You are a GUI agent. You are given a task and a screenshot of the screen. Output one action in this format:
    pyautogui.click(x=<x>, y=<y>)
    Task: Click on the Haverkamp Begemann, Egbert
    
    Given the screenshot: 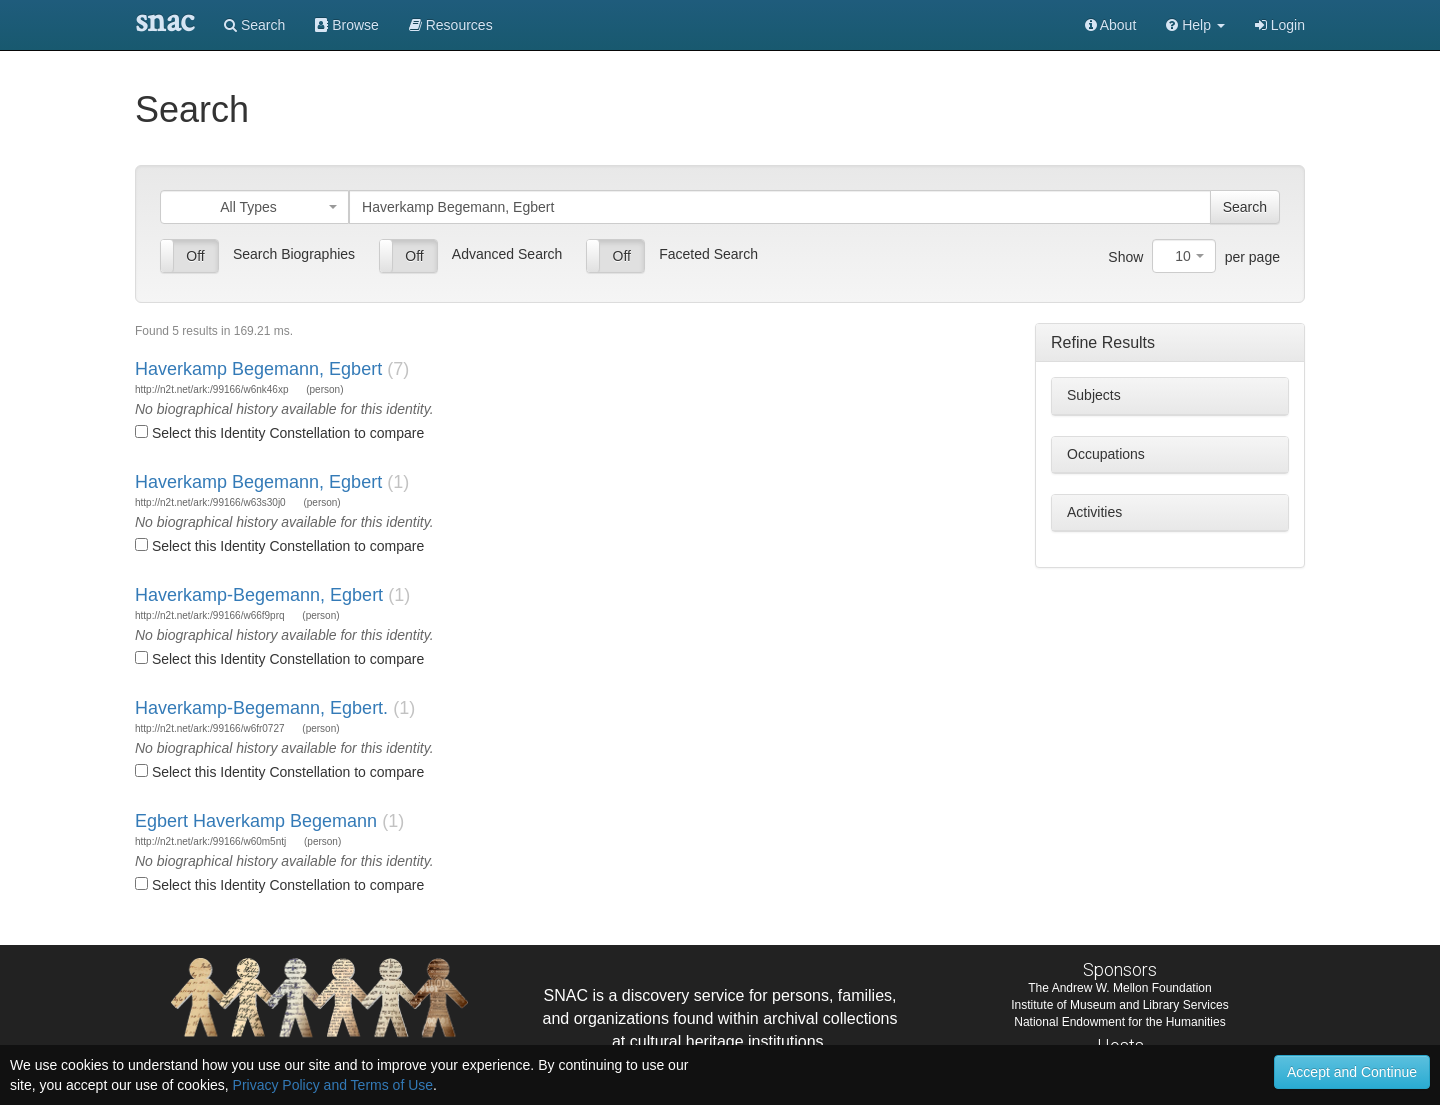 What is the action you would take?
    pyautogui.click(x=258, y=369)
    